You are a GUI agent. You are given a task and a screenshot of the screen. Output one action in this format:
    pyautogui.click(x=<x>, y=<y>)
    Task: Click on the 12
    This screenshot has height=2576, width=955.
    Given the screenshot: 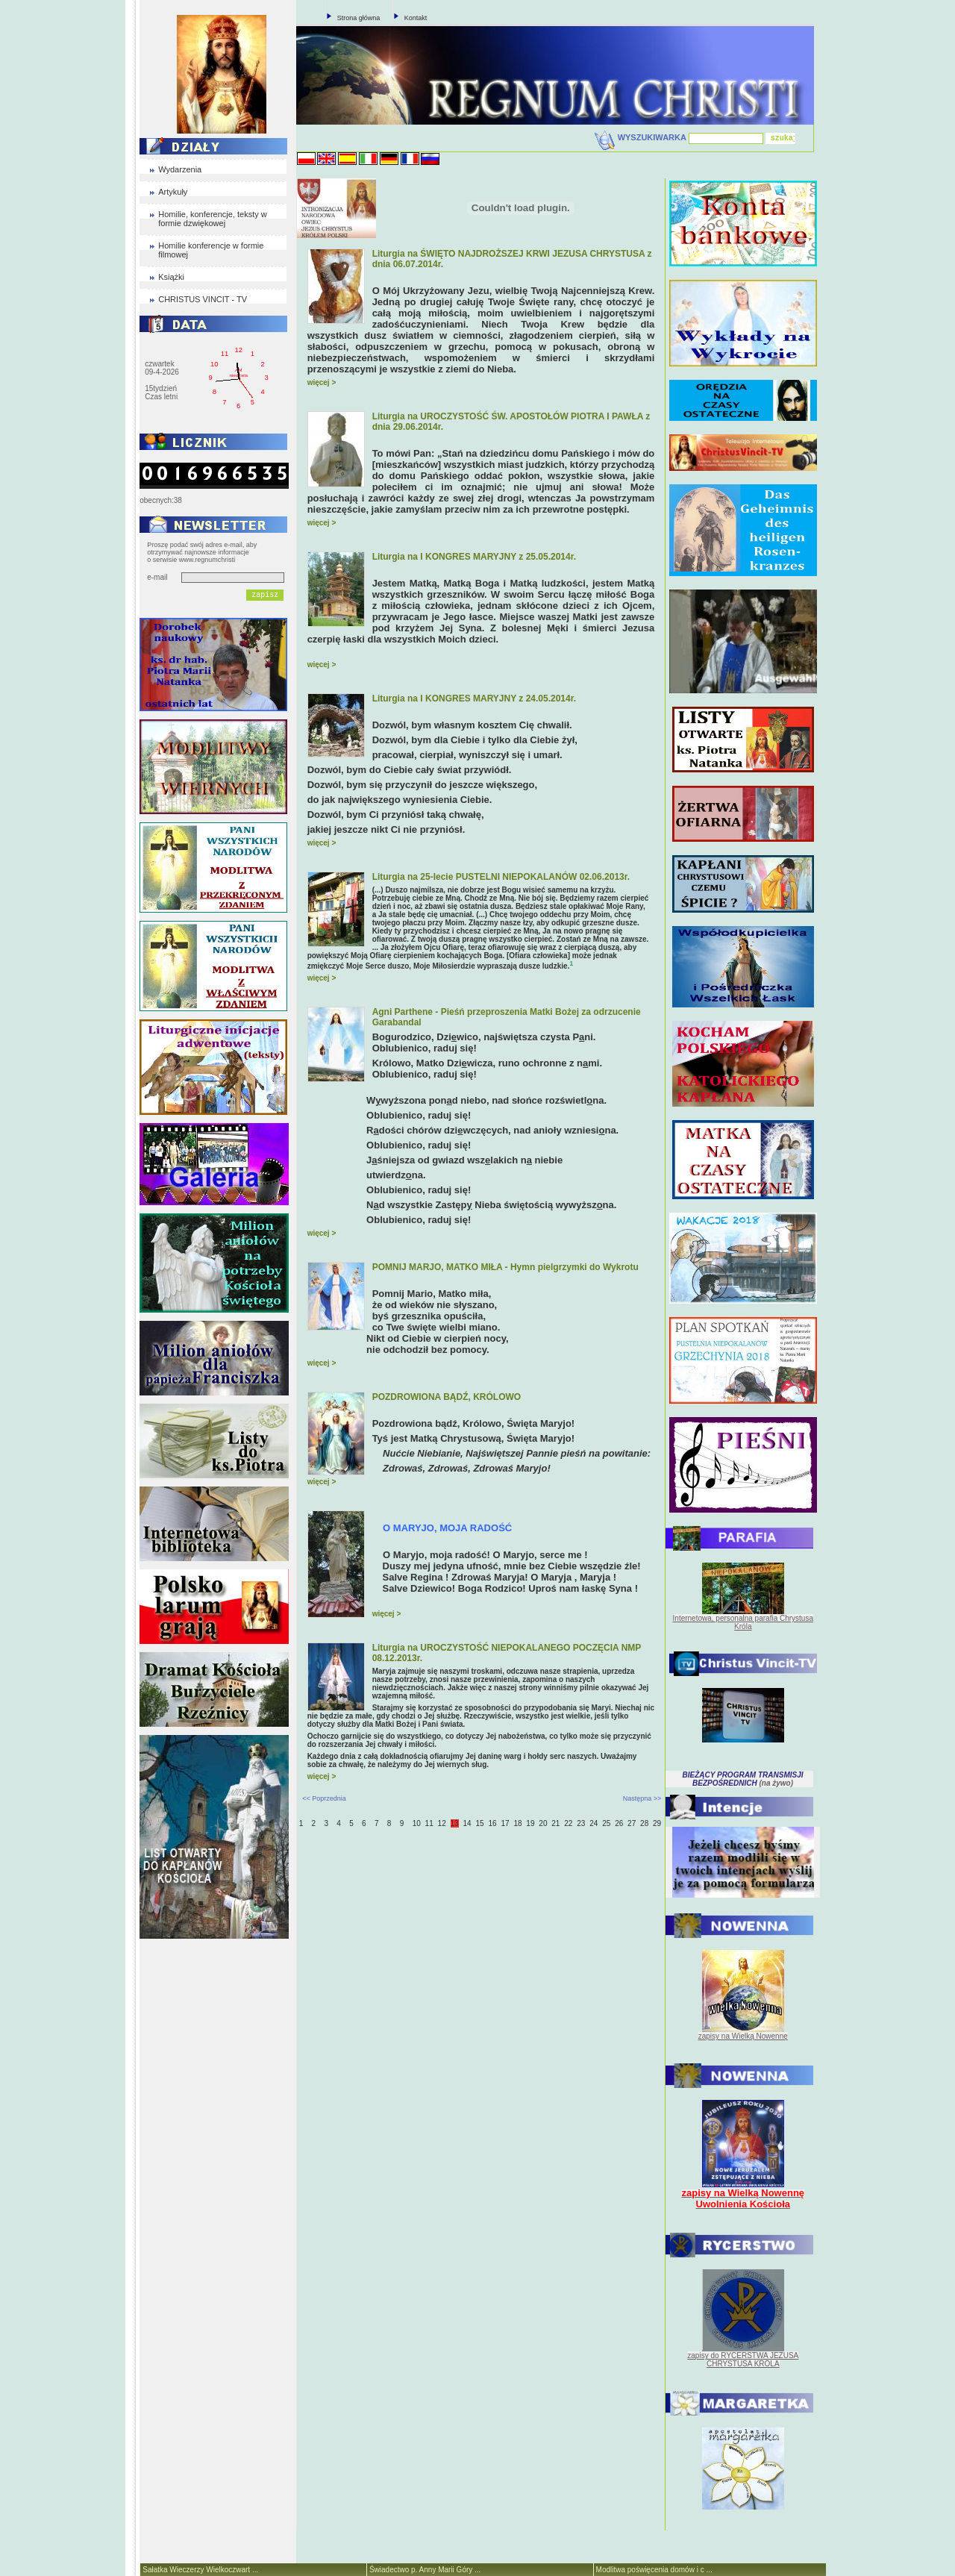 What is the action you would take?
    pyautogui.click(x=442, y=1823)
    